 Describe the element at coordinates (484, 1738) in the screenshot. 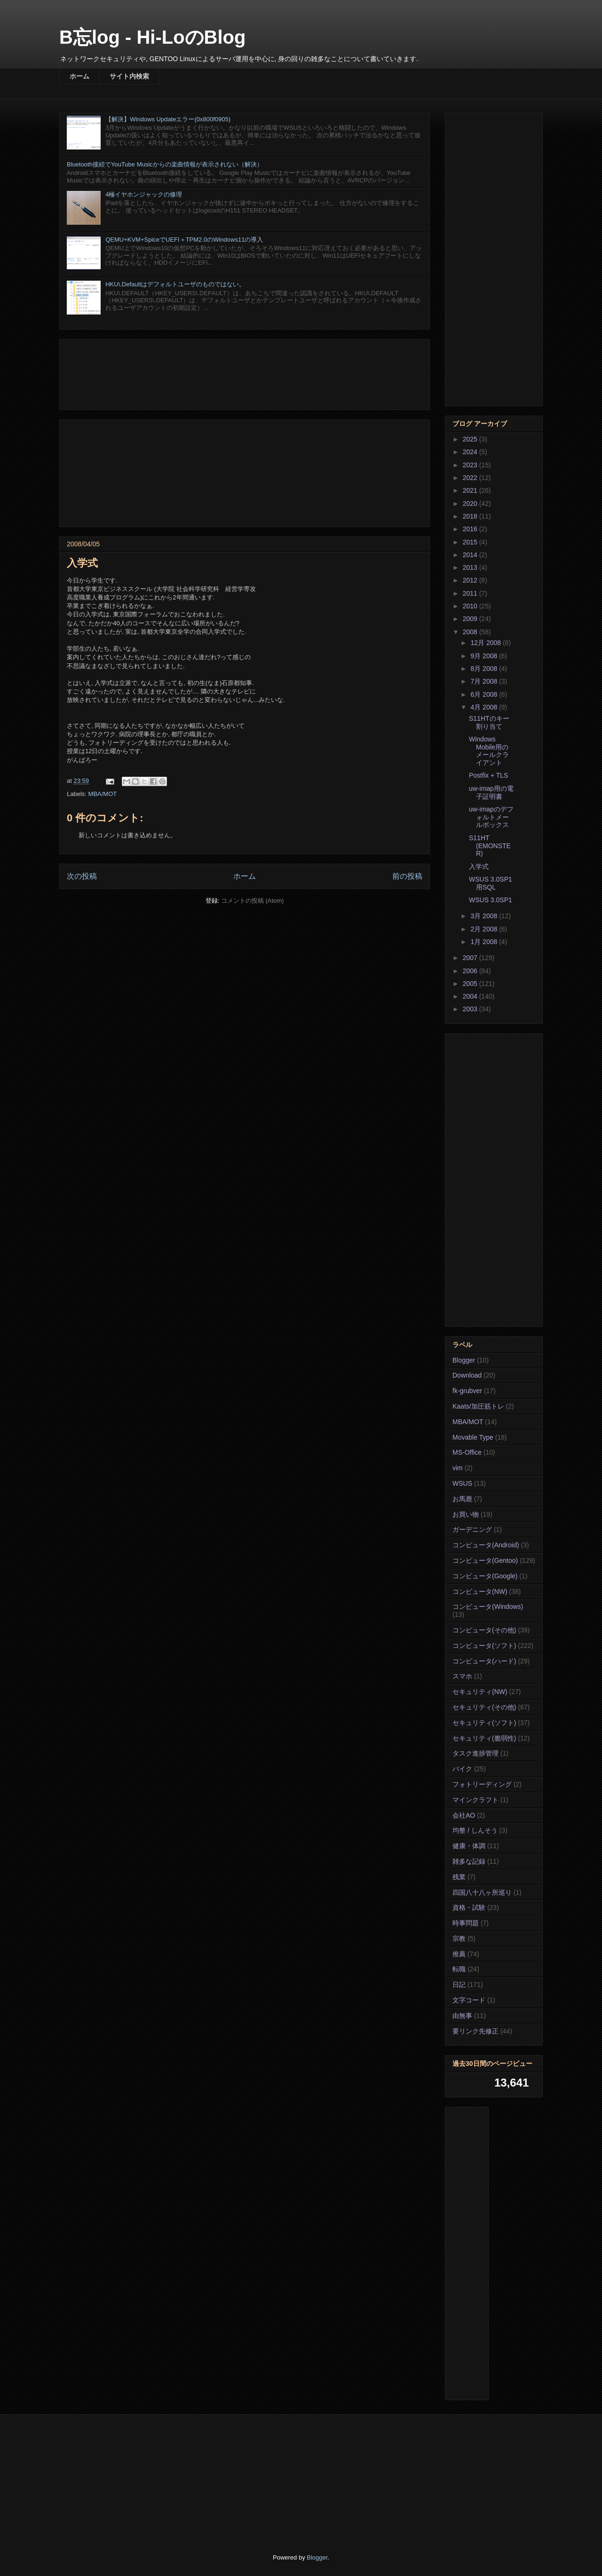

I see `セキュリティ(脆弱性)` at that location.